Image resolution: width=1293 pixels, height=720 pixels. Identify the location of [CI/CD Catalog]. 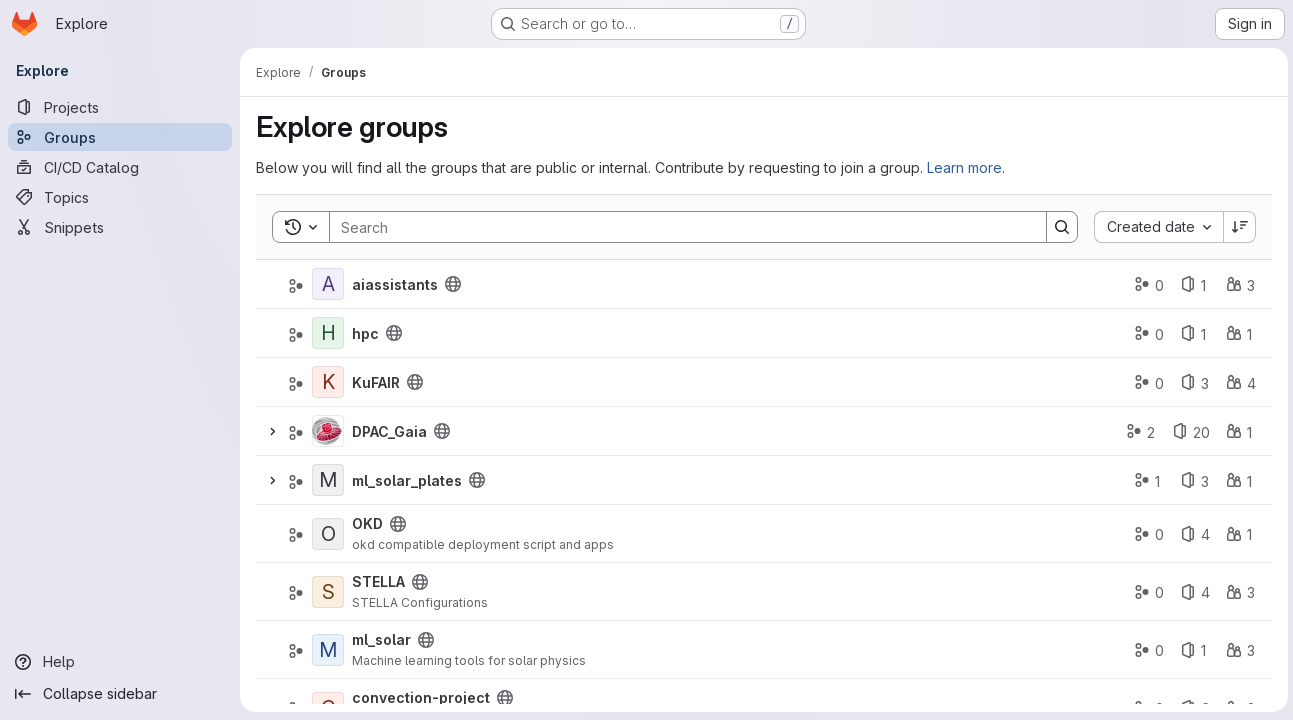
(120, 167).